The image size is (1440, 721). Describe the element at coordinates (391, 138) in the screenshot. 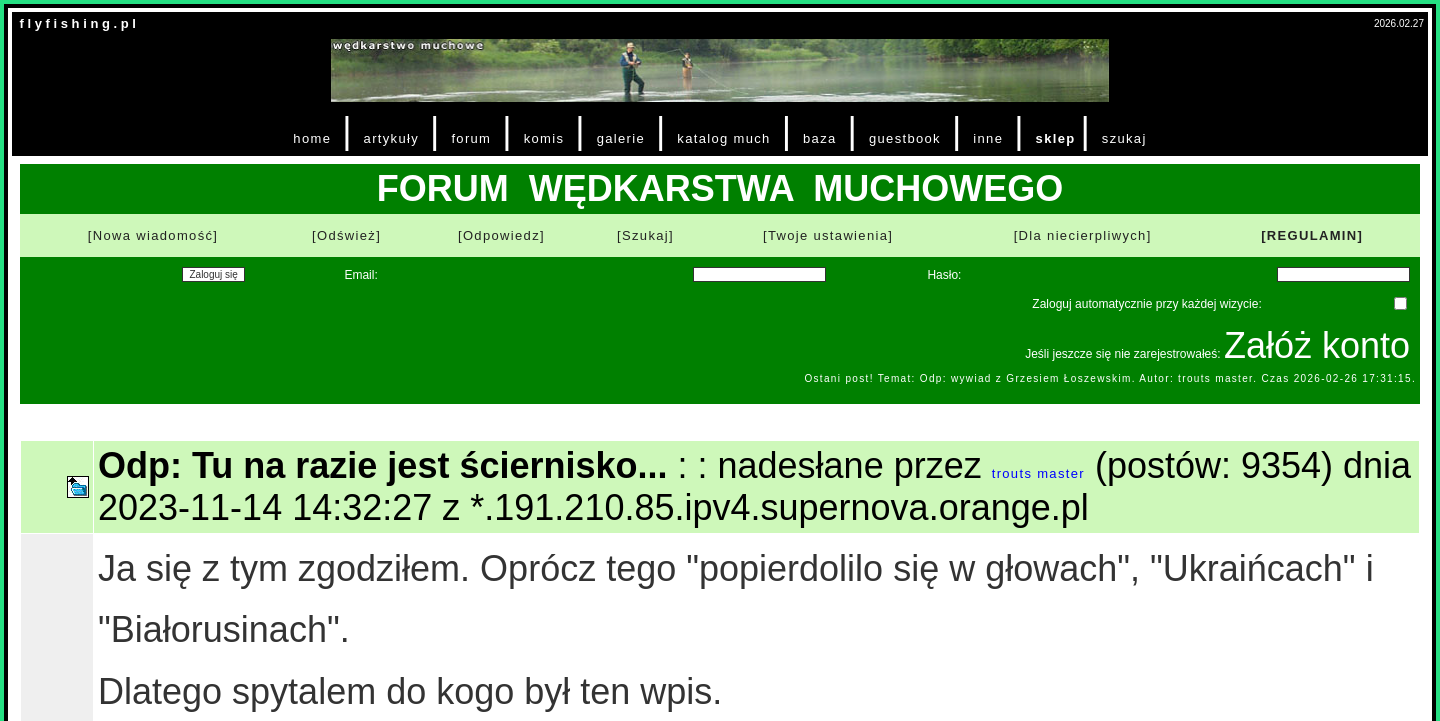

I see `artykuły` at that location.